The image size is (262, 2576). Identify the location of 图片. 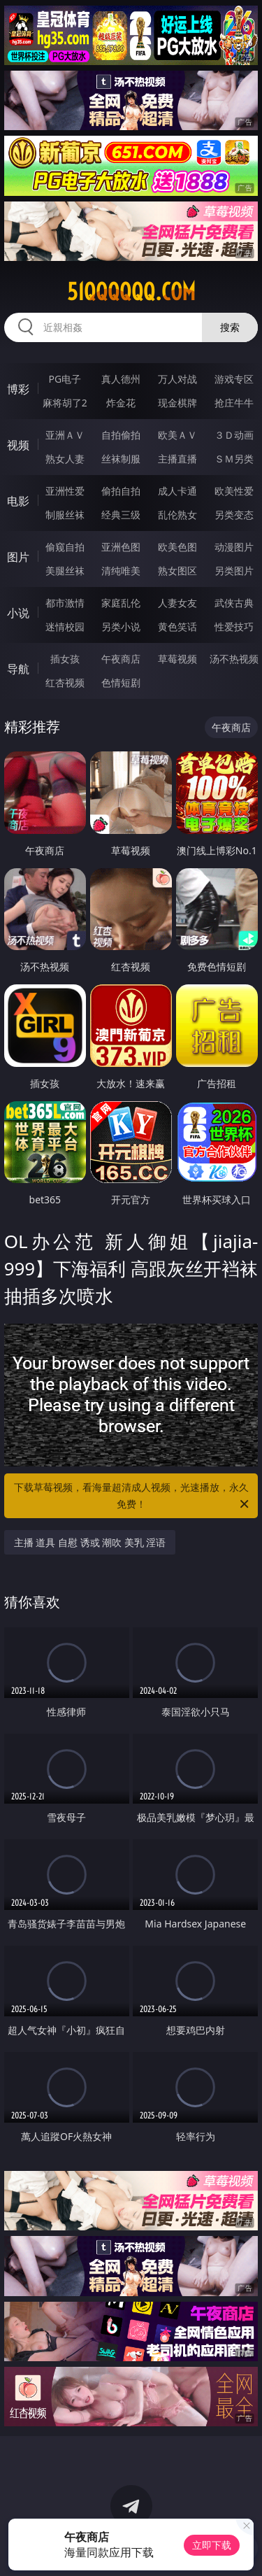
(18, 557).